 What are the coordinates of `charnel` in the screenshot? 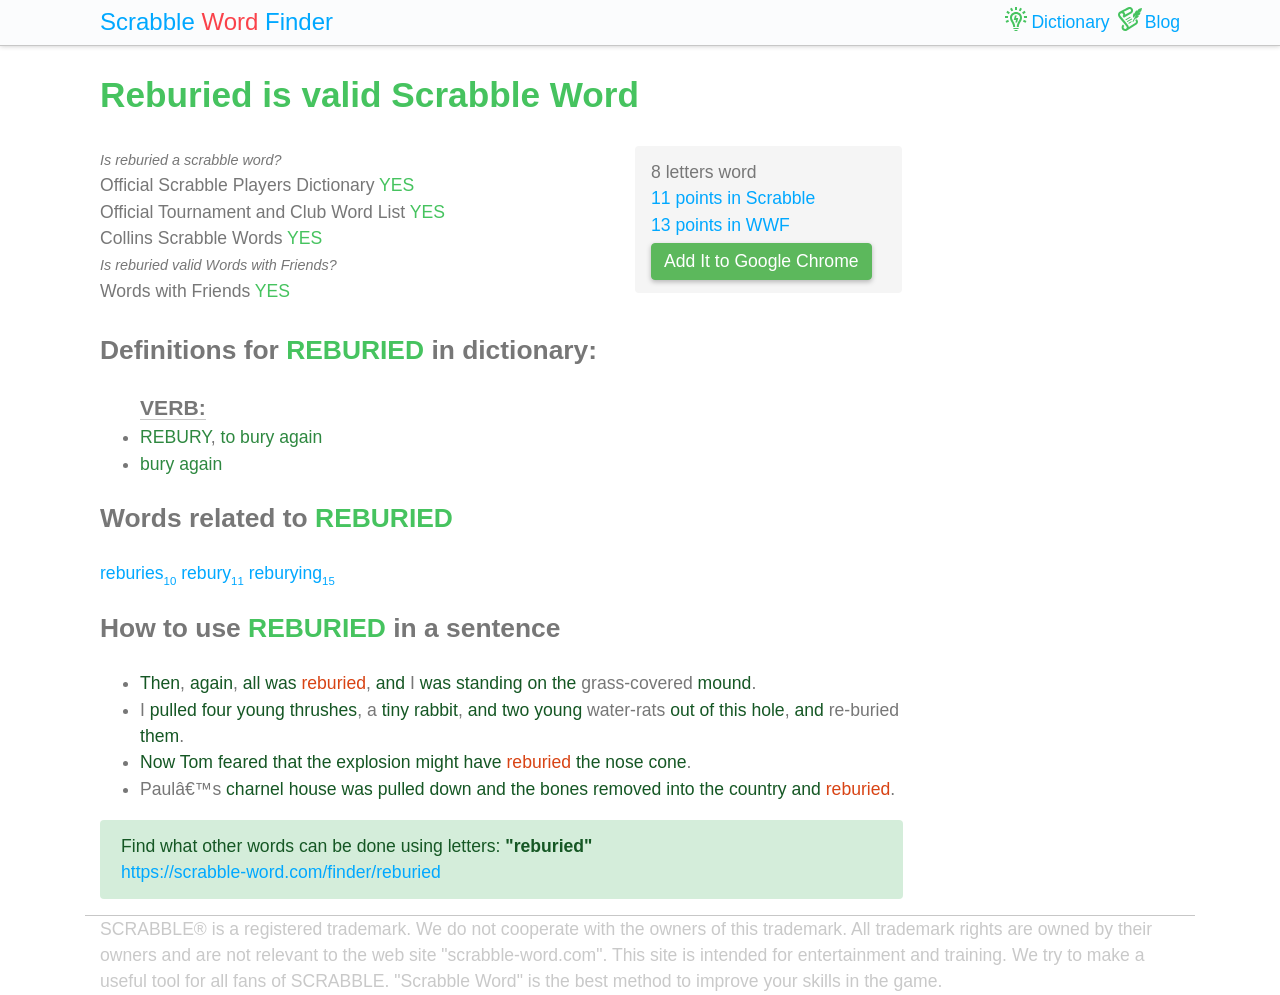 It's located at (255, 789).